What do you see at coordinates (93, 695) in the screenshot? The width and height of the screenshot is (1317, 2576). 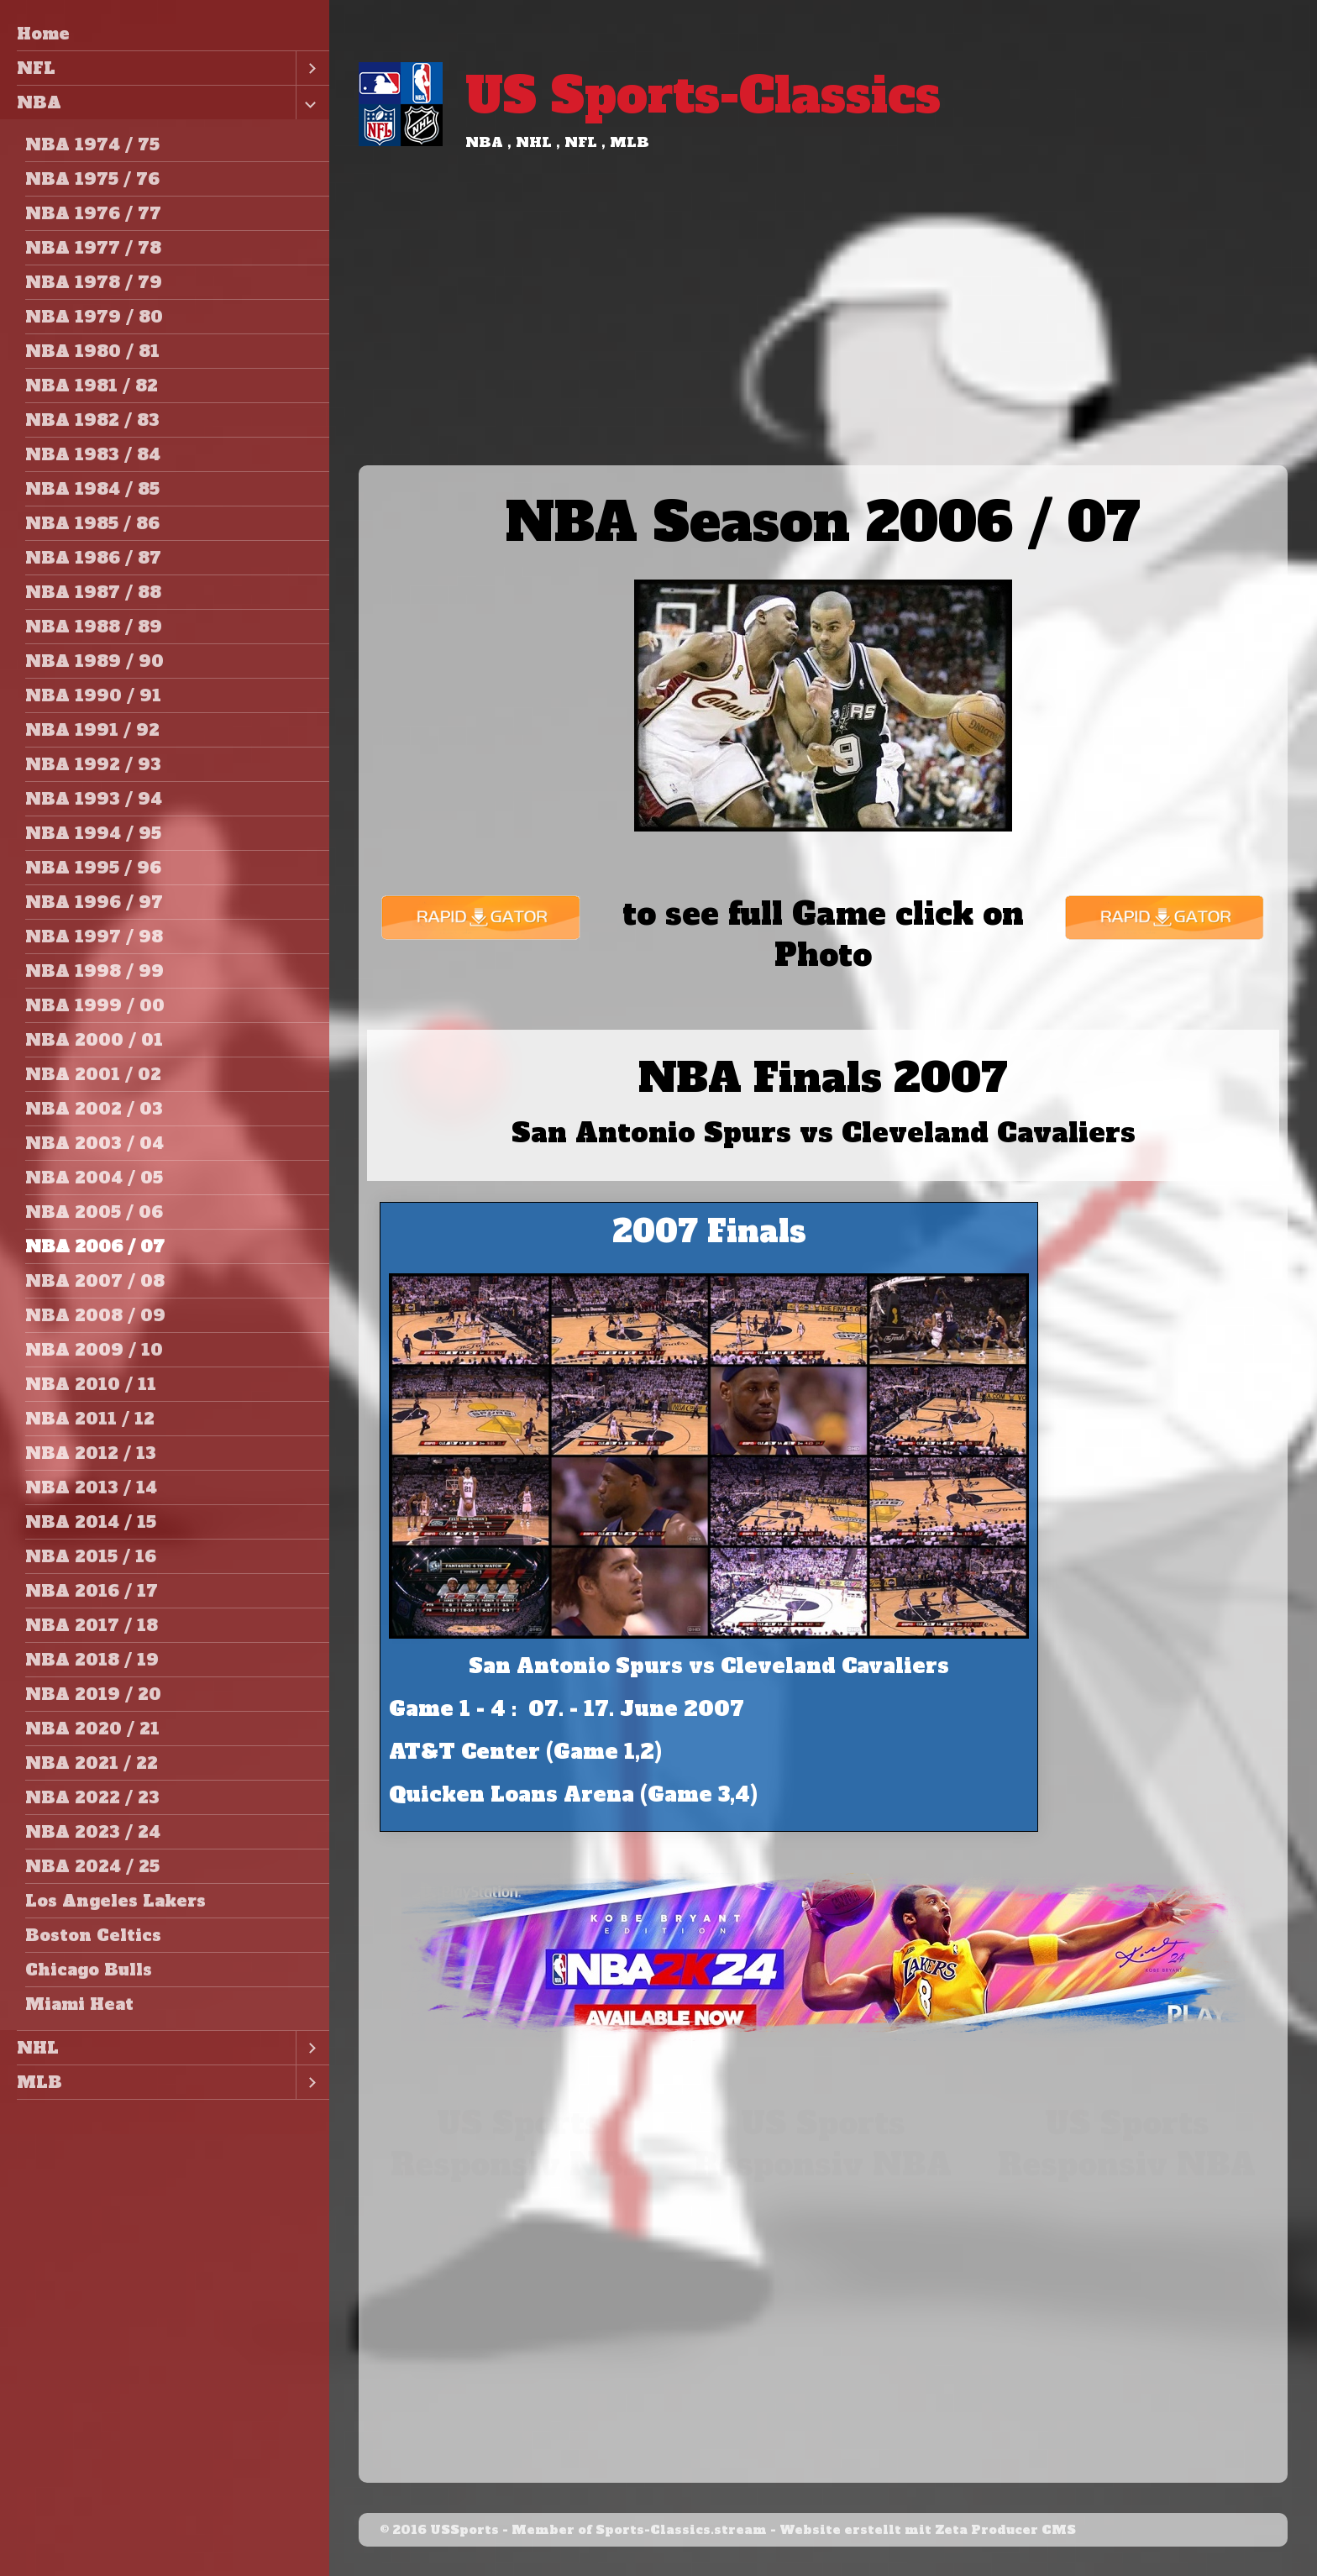 I see `NBA 1990 / 91` at bounding box center [93, 695].